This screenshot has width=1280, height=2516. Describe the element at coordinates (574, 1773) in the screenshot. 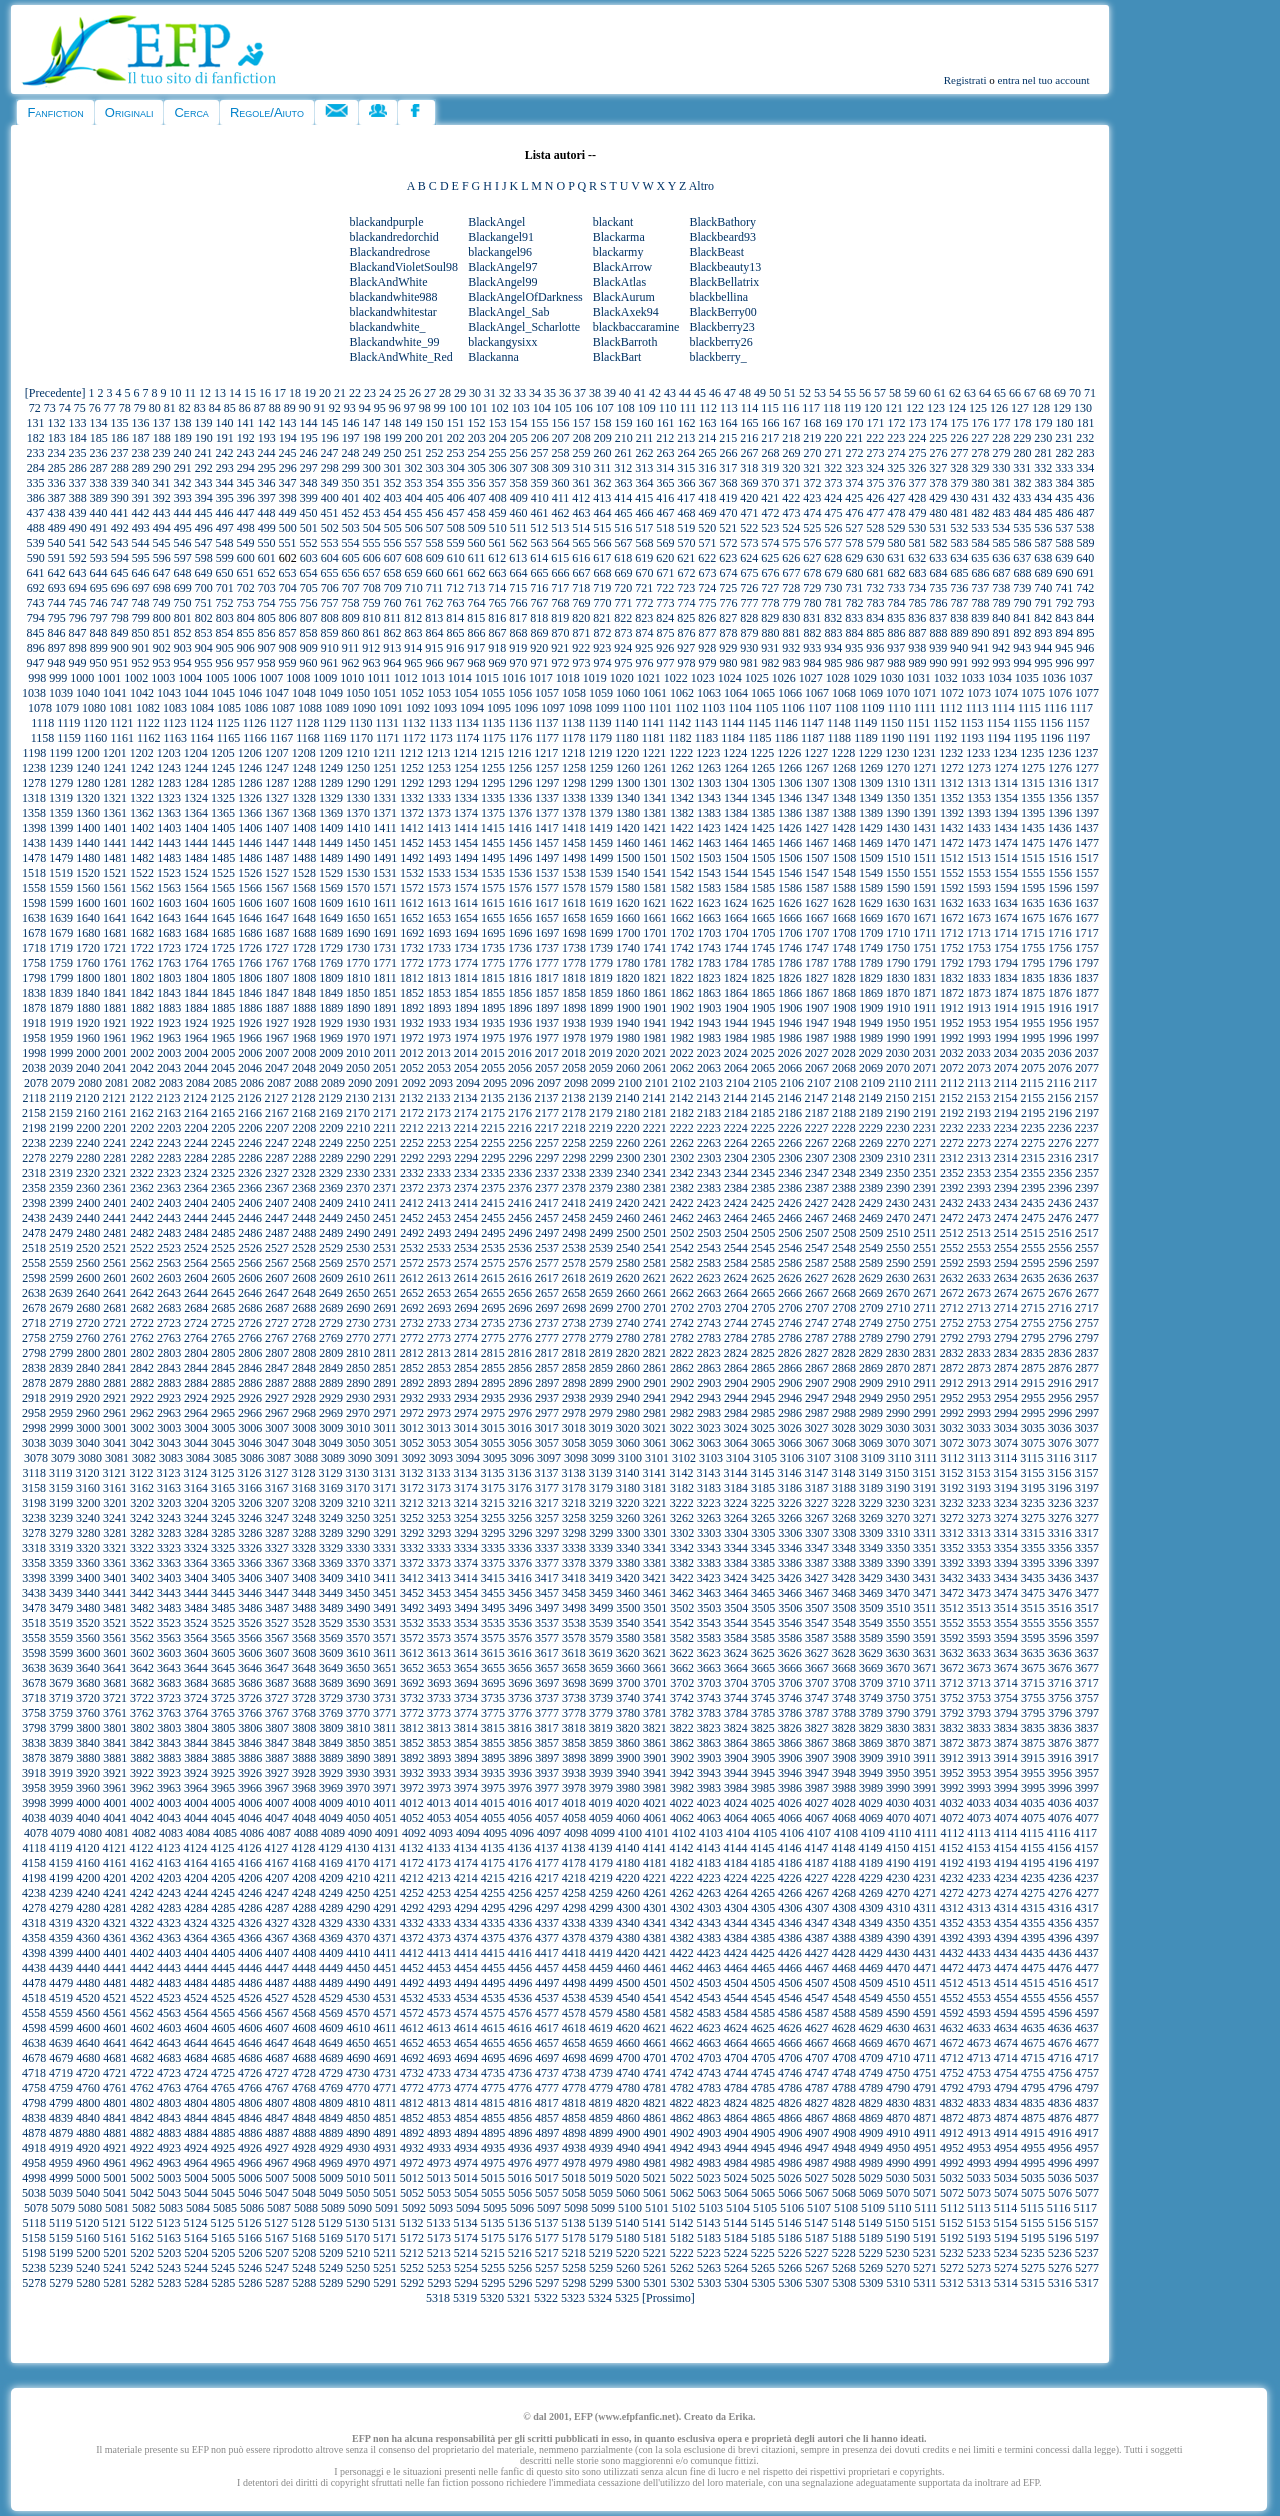

I see `3938` at that location.